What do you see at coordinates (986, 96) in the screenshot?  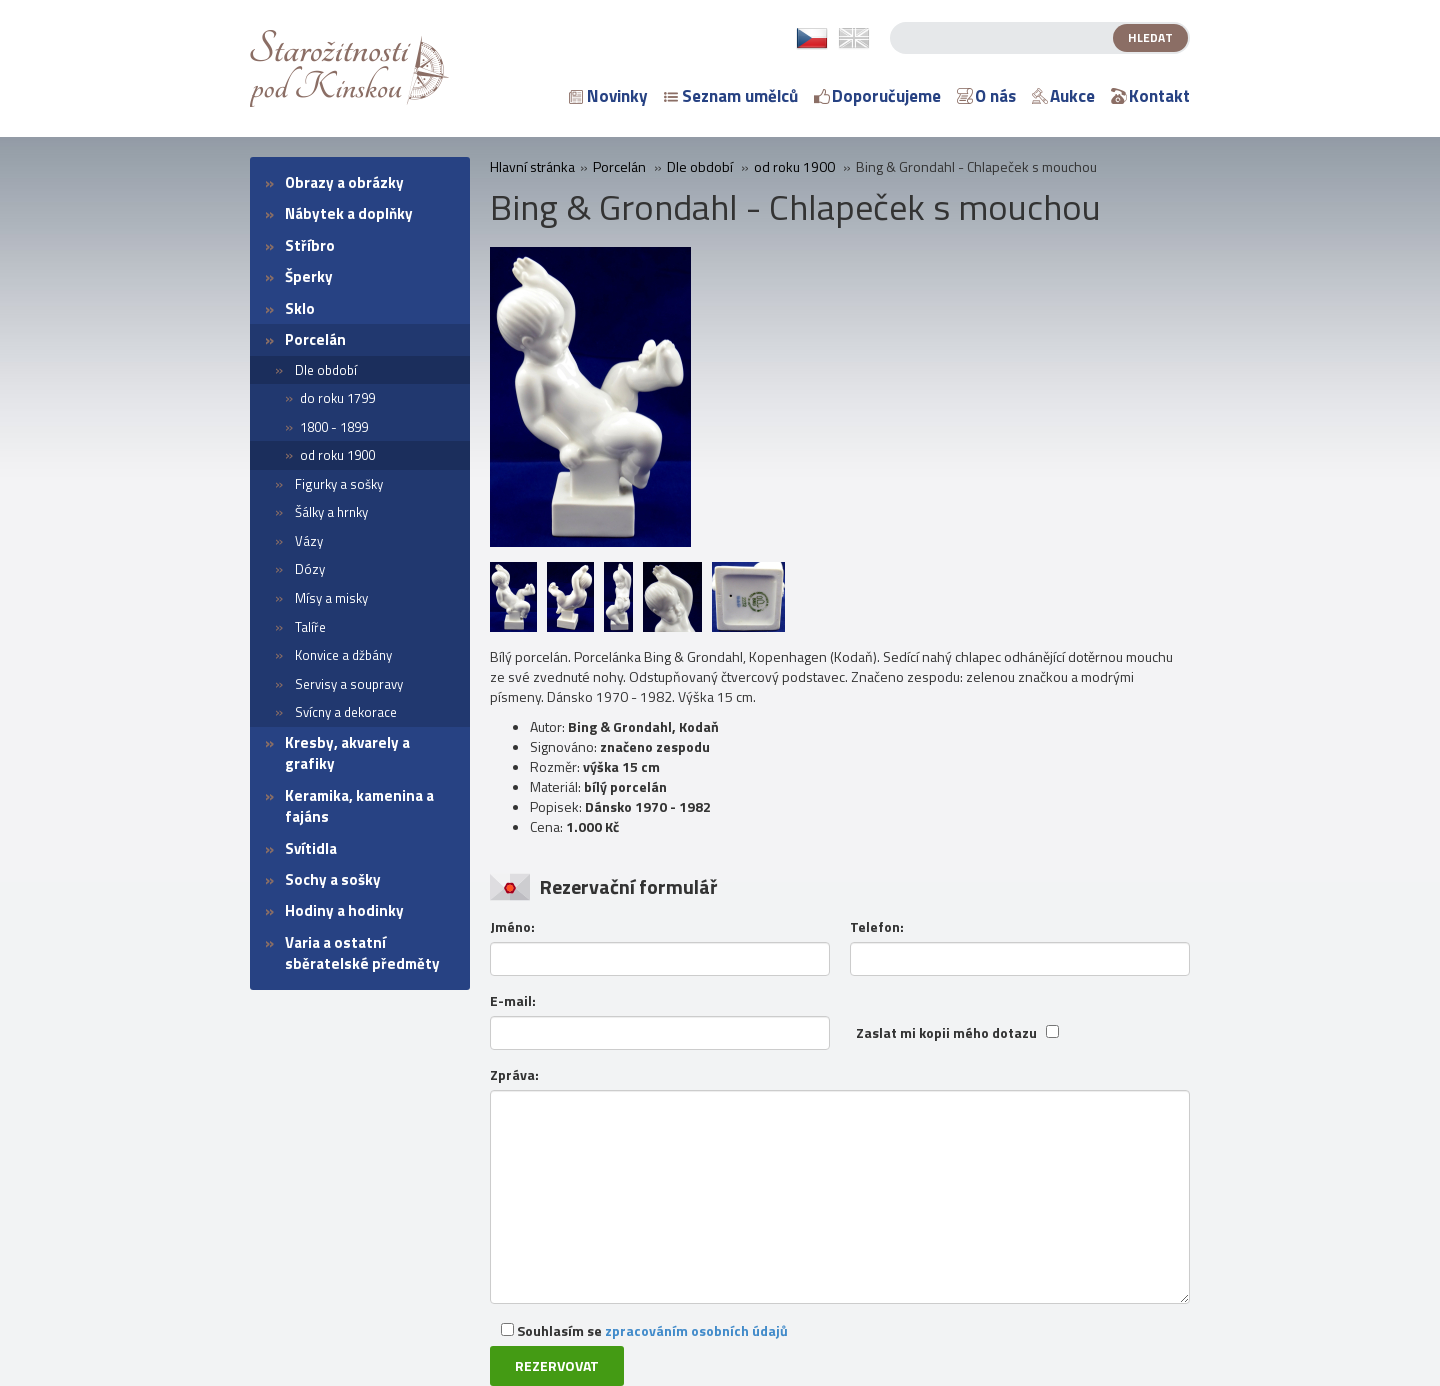 I see `O nás` at bounding box center [986, 96].